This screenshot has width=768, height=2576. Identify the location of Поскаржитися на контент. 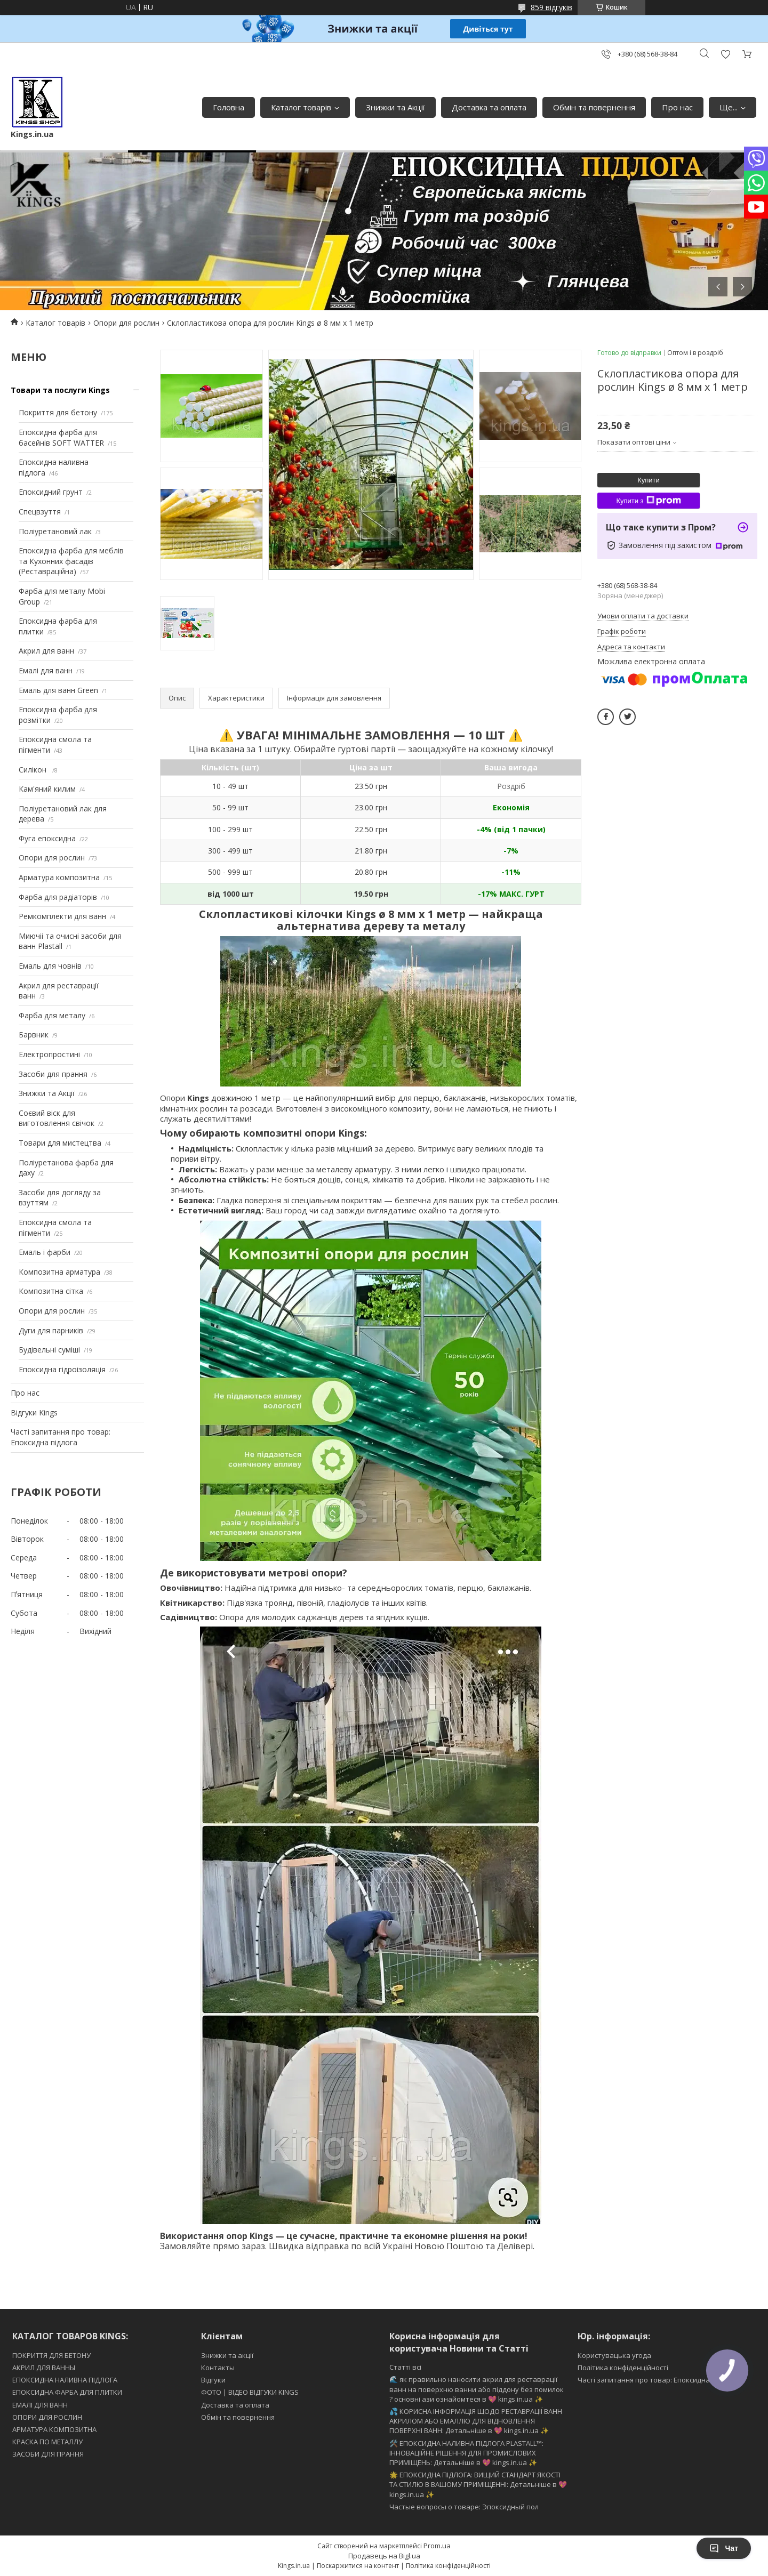
(358, 2565).